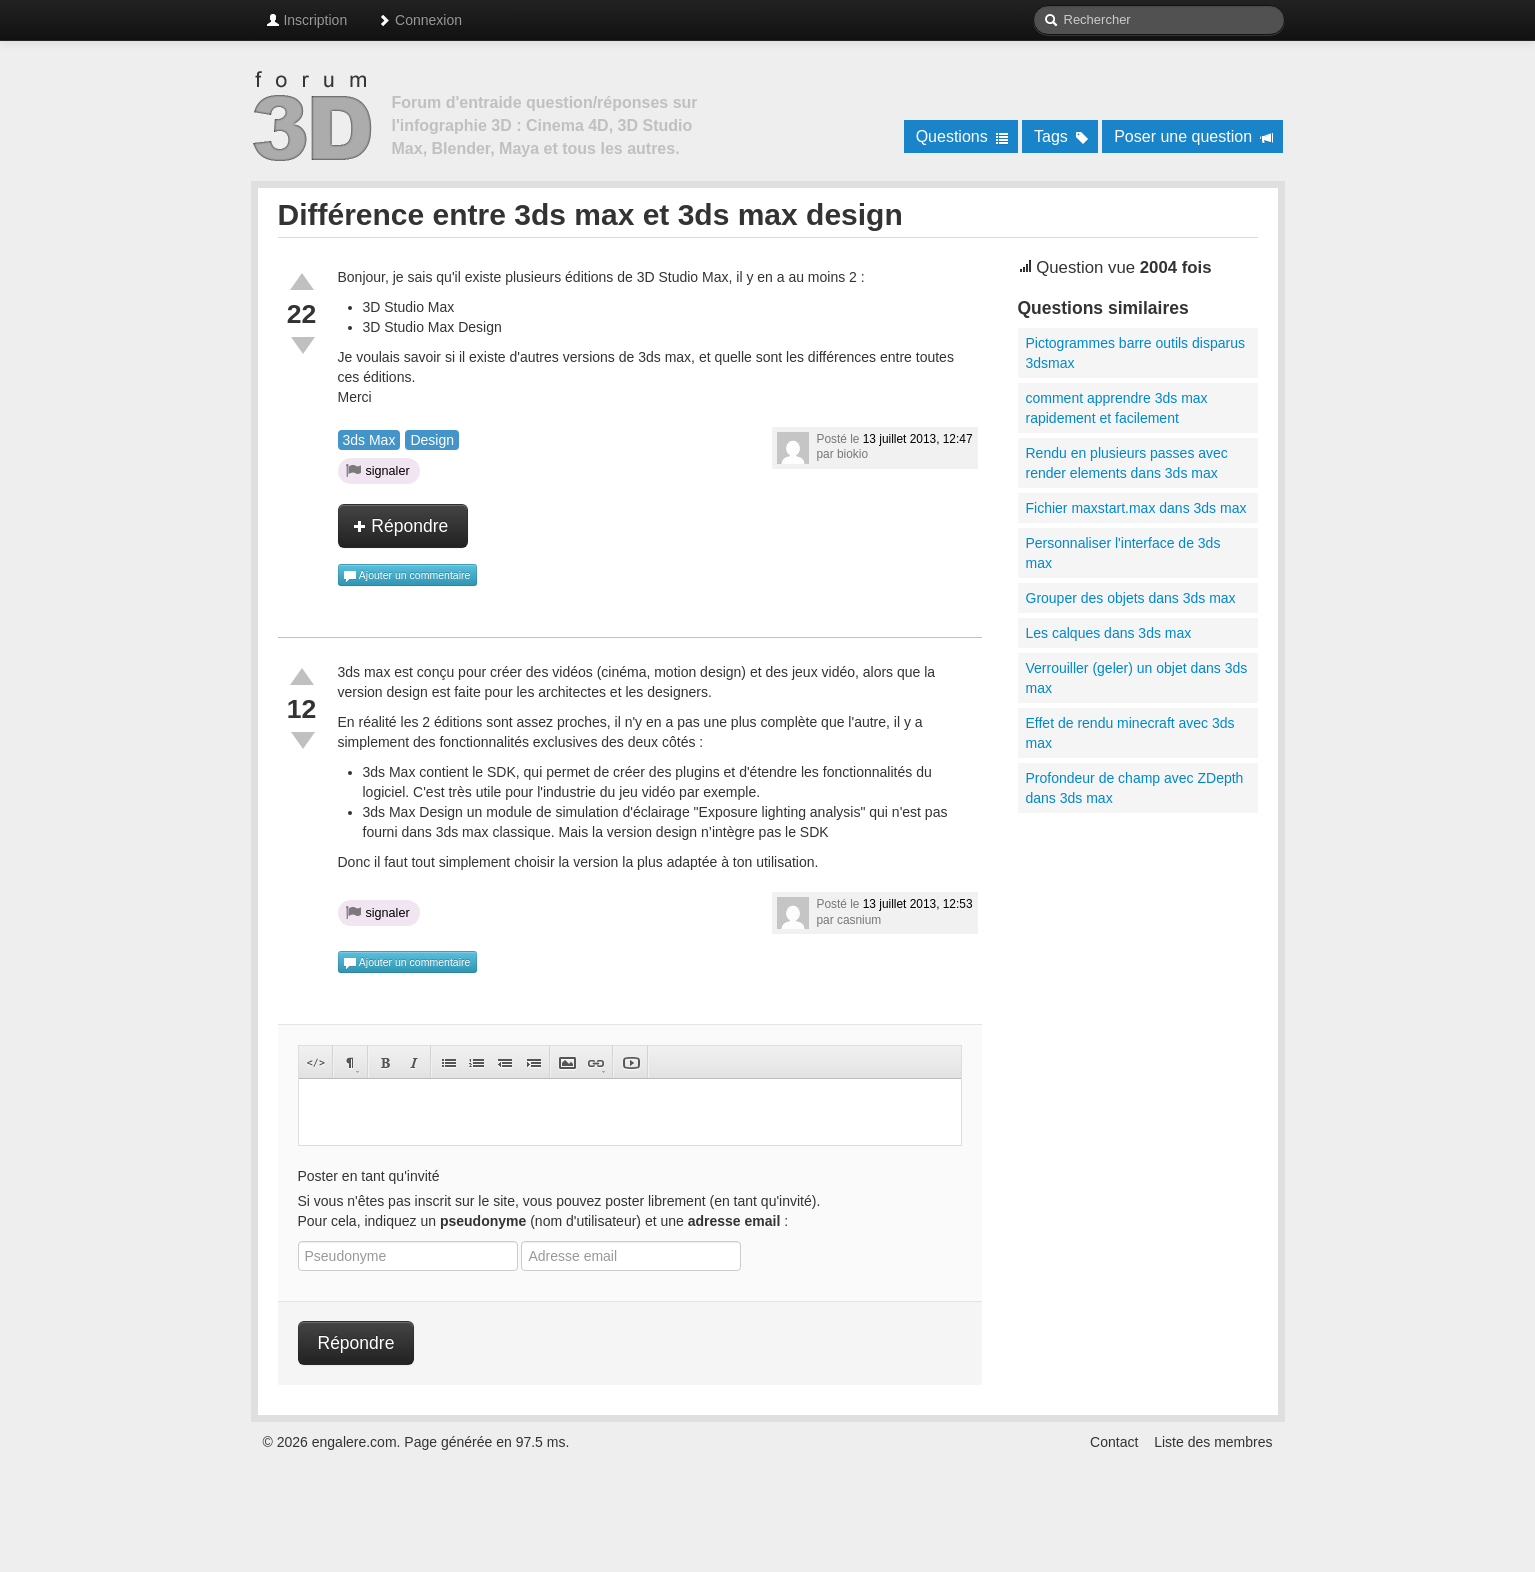  I want to click on Liste des membres, so click(1213, 1442).